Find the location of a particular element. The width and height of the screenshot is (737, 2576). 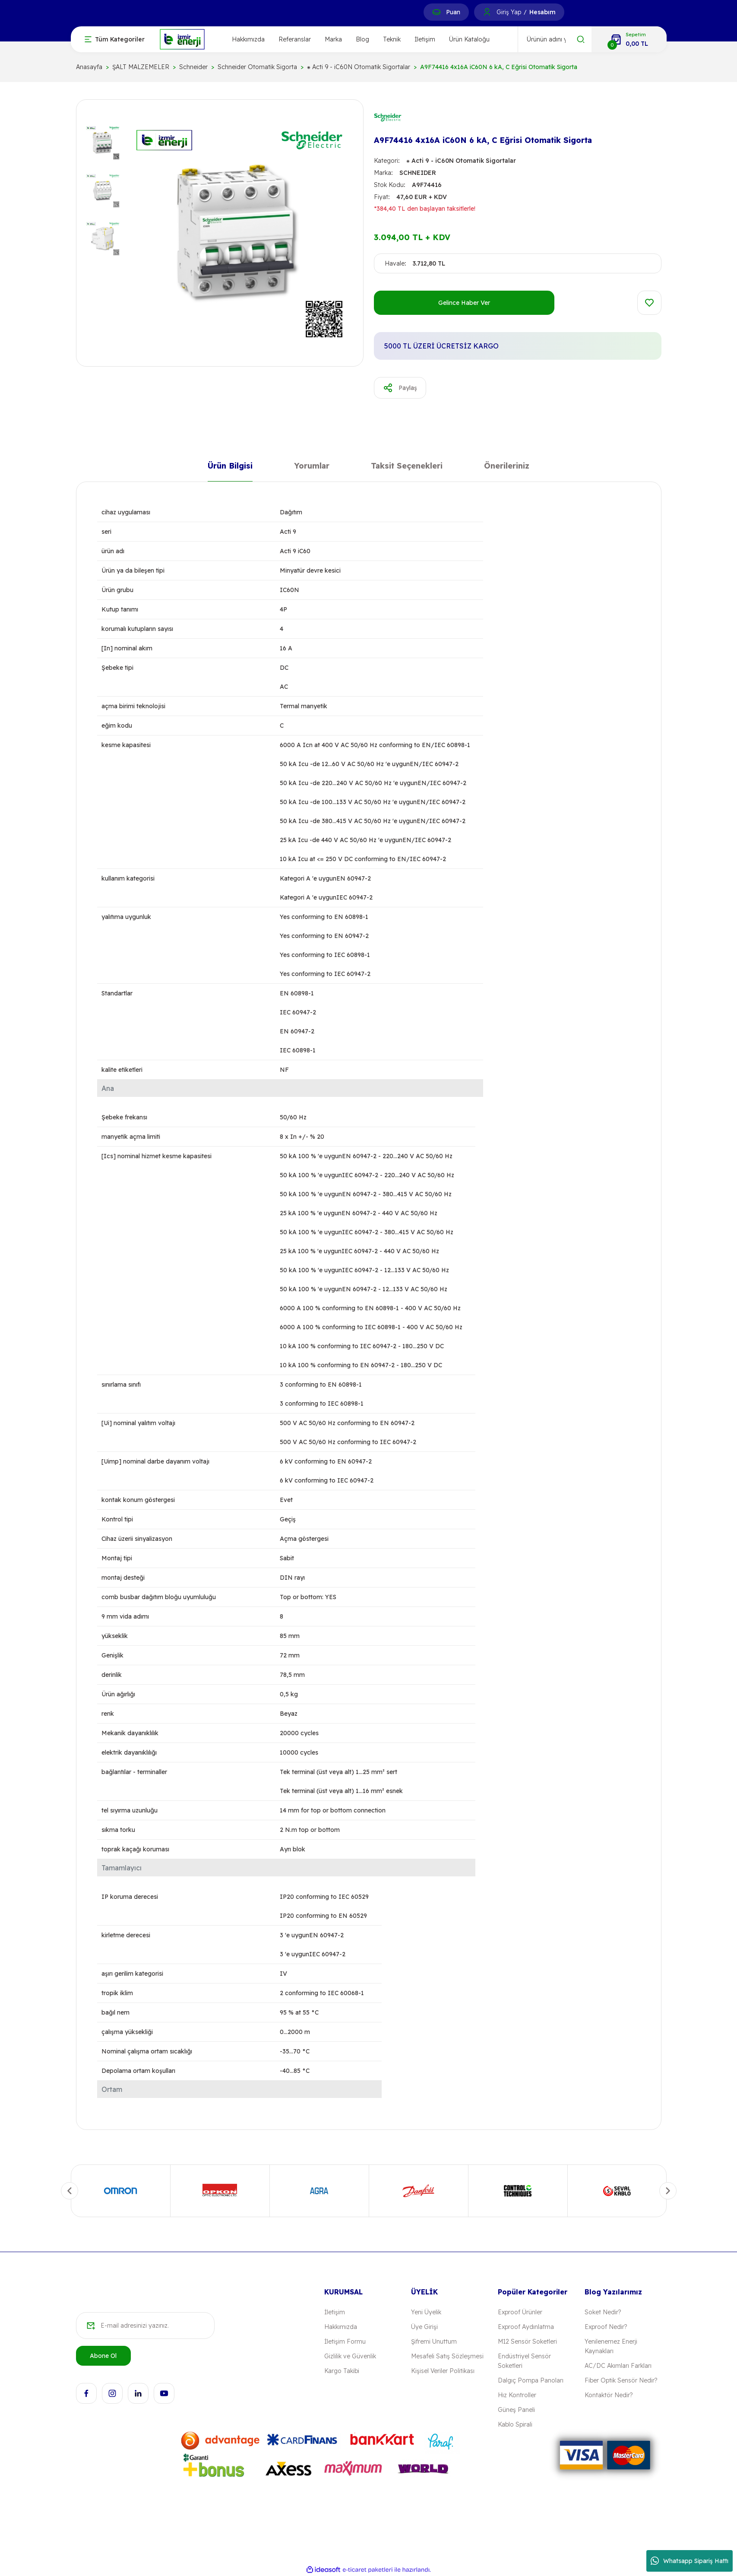

AC/DC Akımları Farkları is located at coordinates (618, 2366).